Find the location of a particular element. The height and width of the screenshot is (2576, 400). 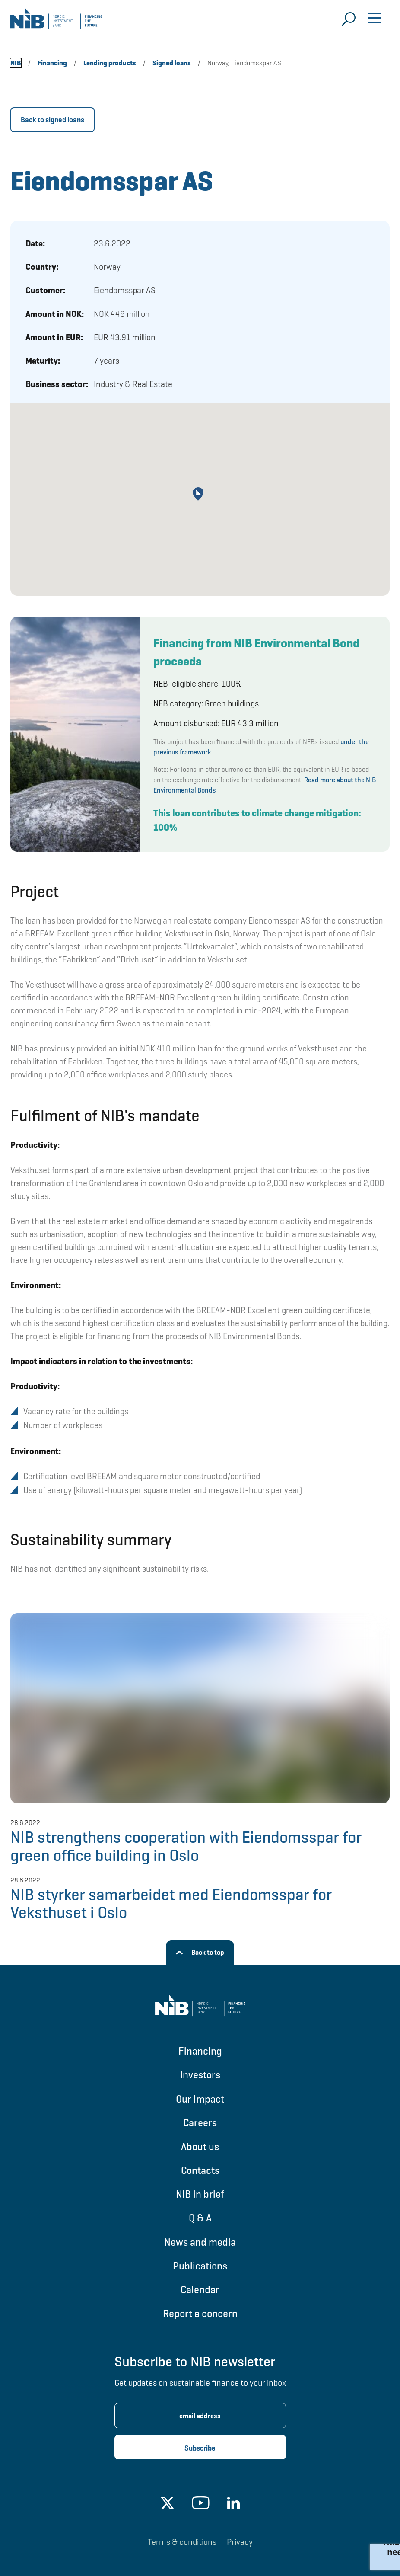

NIB in brief [Go to NIB in brief] is located at coordinates (200, 2194).